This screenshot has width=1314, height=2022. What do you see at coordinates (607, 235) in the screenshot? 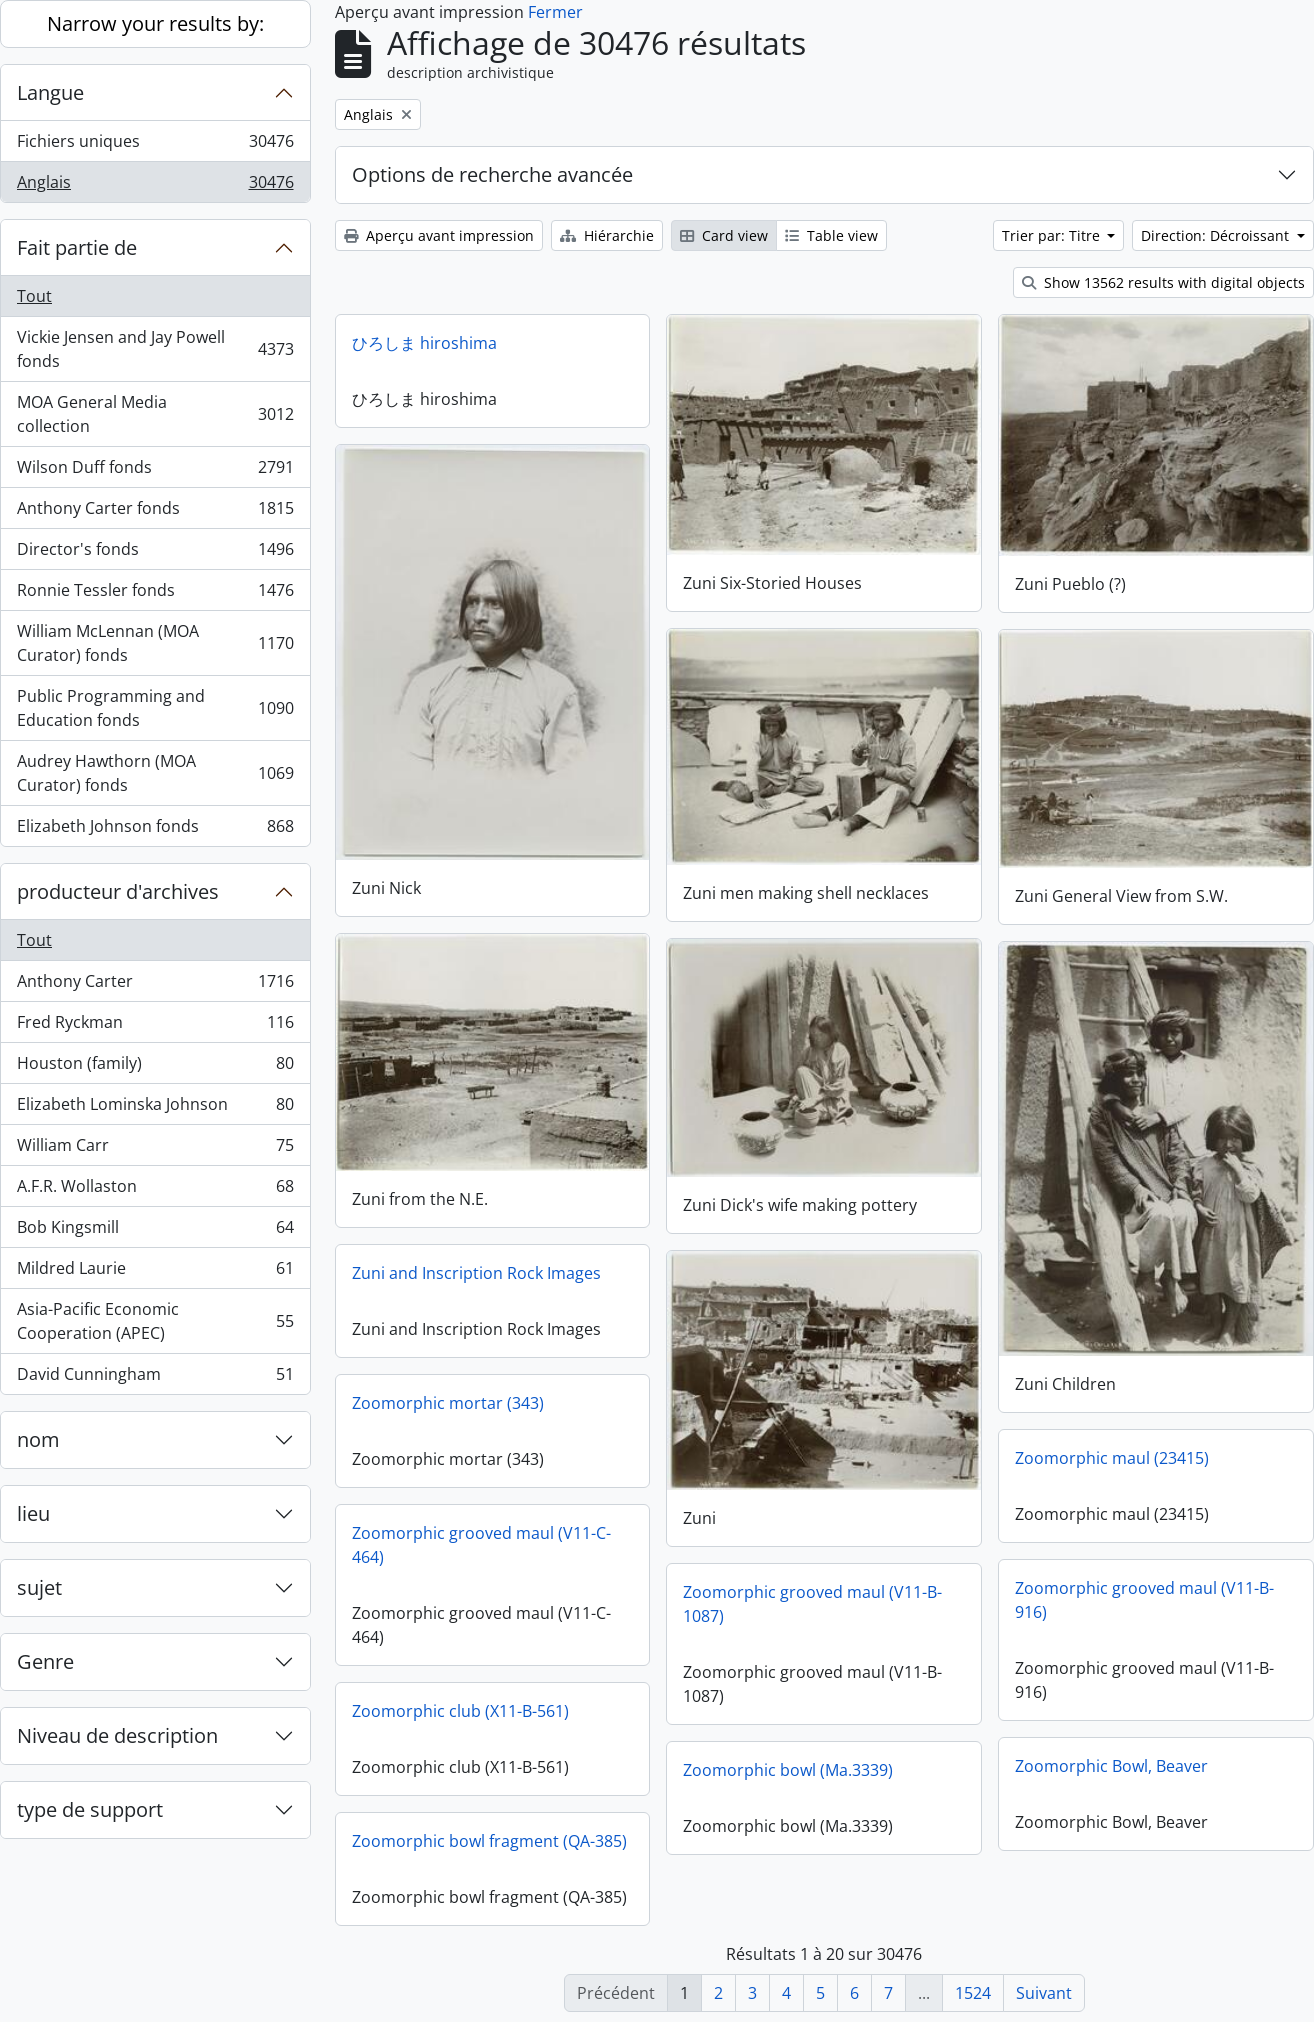
I see `Hiérarchie` at bounding box center [607, 235].